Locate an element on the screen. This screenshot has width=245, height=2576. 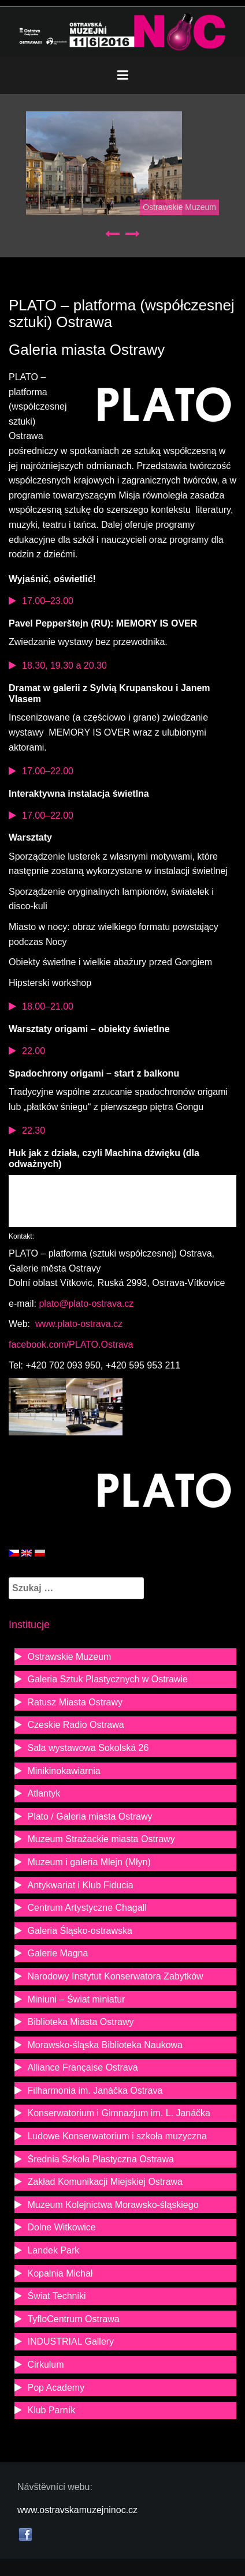
Czeskie Radio Ostrawa is located at coordinates (75, 1725).